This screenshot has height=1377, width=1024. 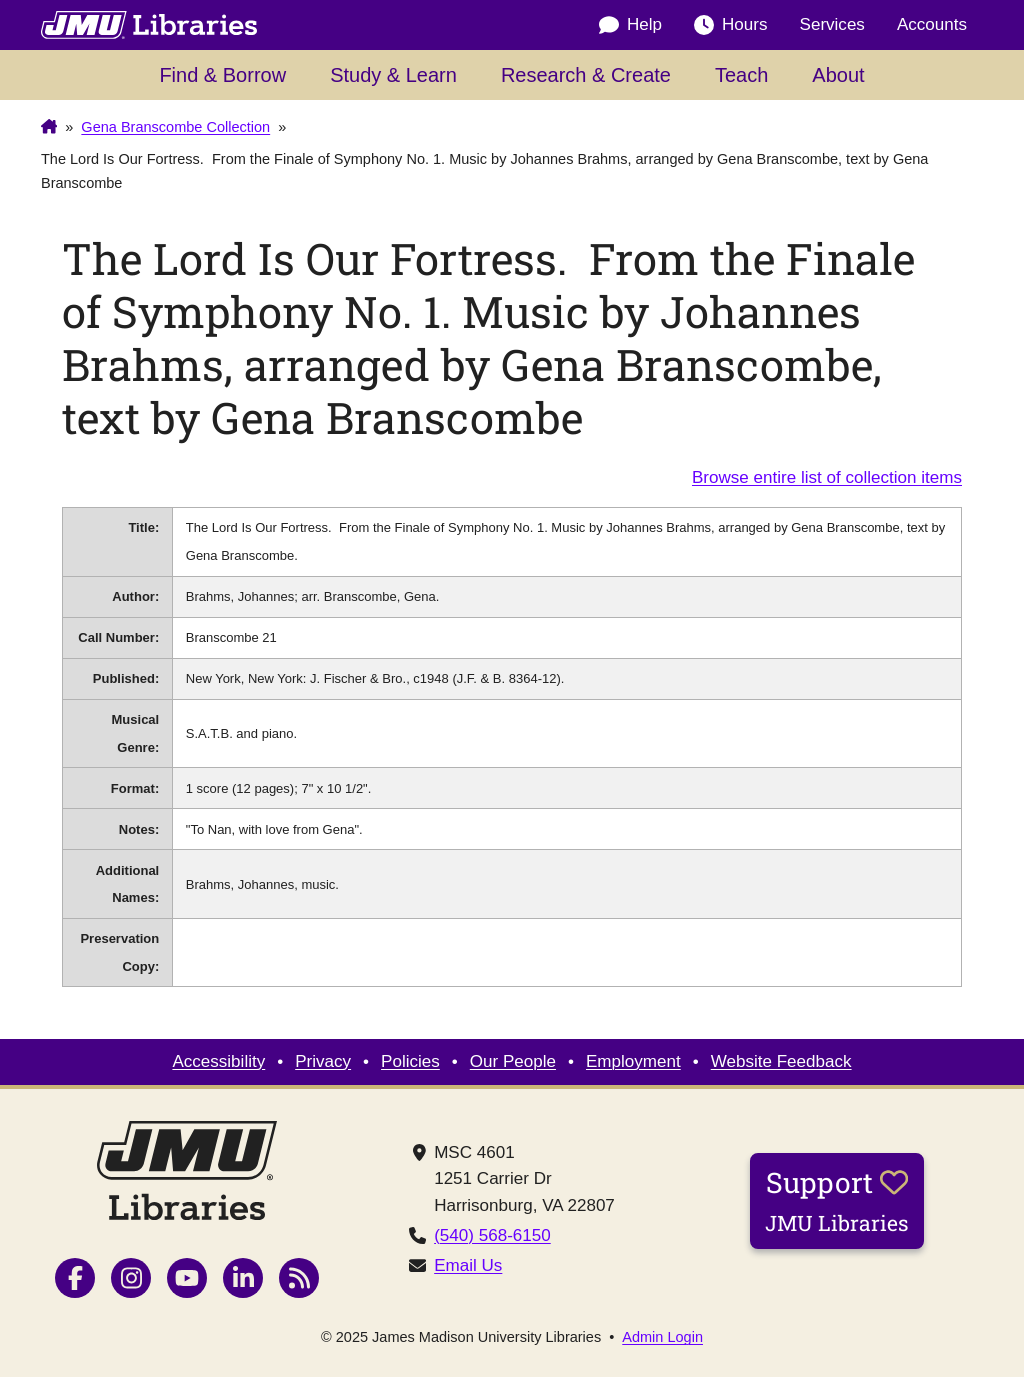 I want to click on Admin Login, so click(x=662, y=1337).